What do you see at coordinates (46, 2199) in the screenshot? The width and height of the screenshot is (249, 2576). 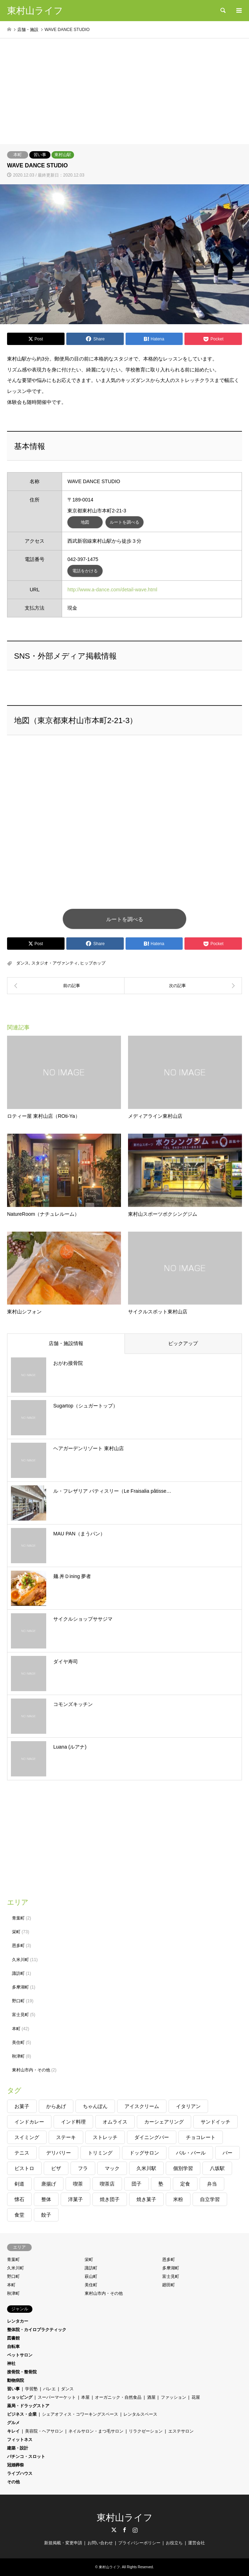 I see `整体 [整体 (1個の項目)]` at bounding box center [46, 2199].